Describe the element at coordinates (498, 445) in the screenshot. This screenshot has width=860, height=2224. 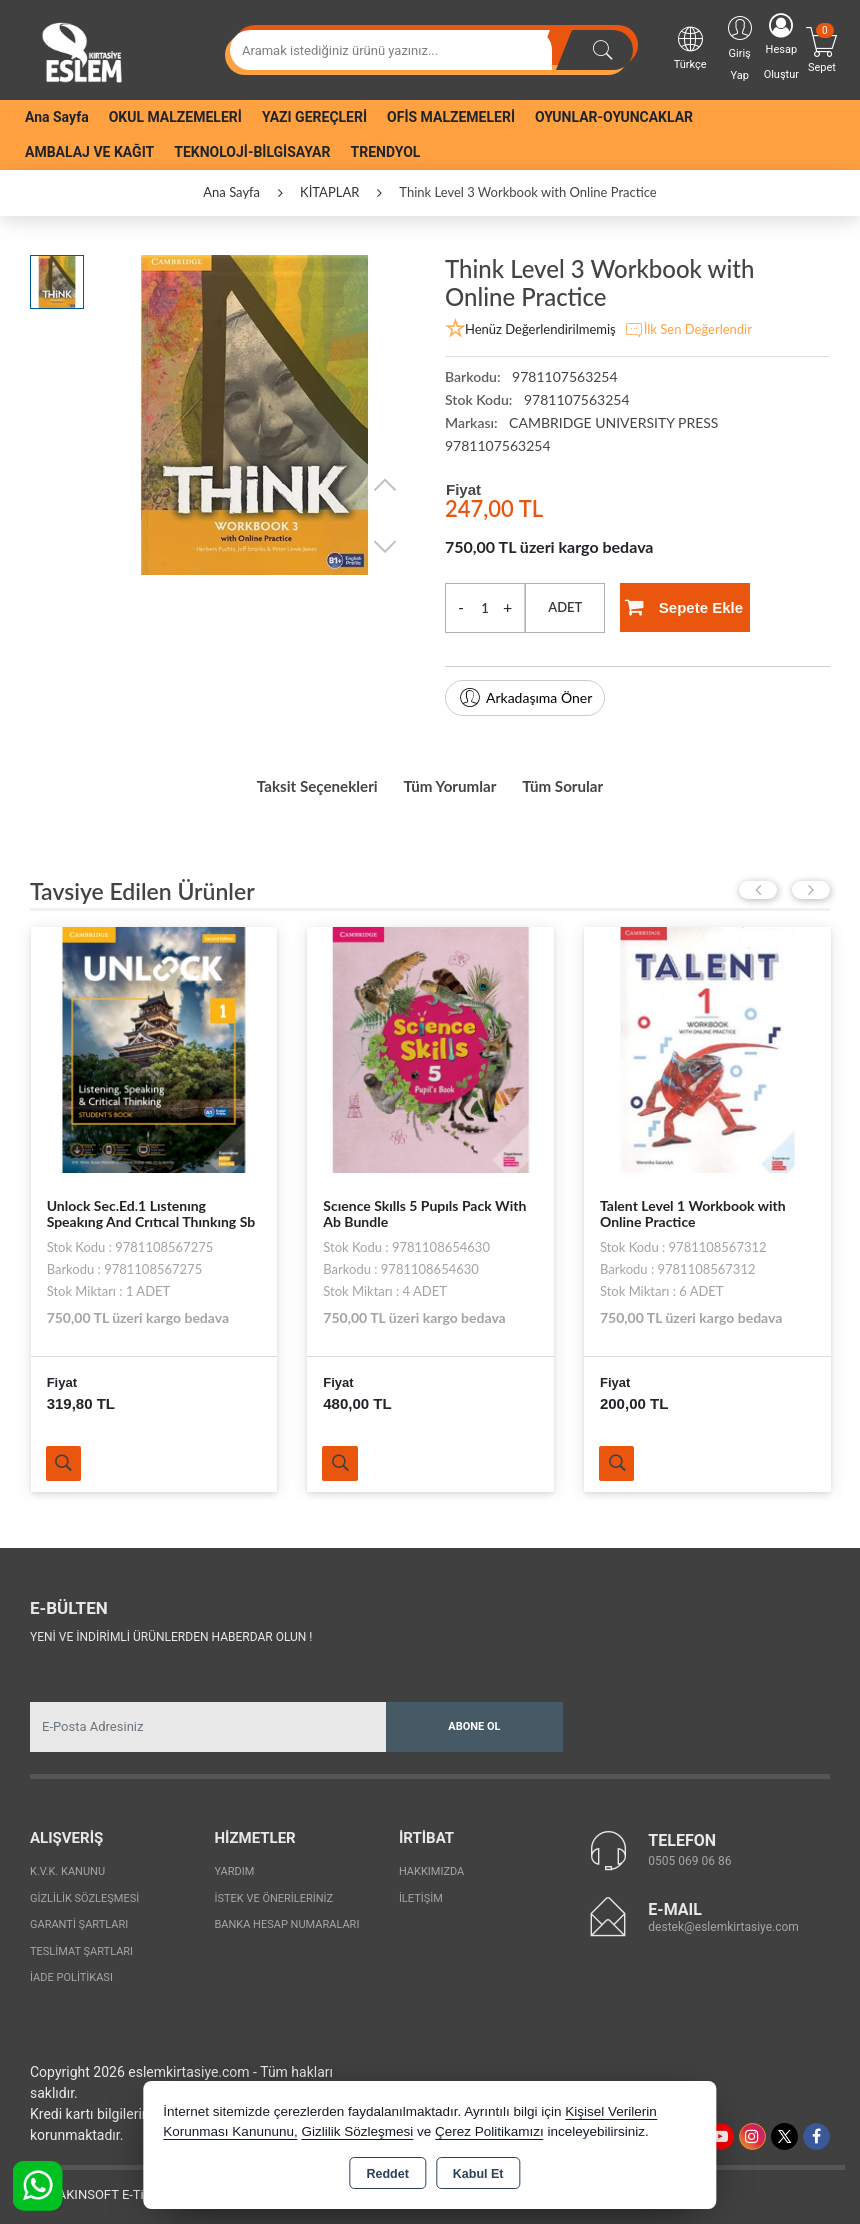
I see `9781107563254` at that location.